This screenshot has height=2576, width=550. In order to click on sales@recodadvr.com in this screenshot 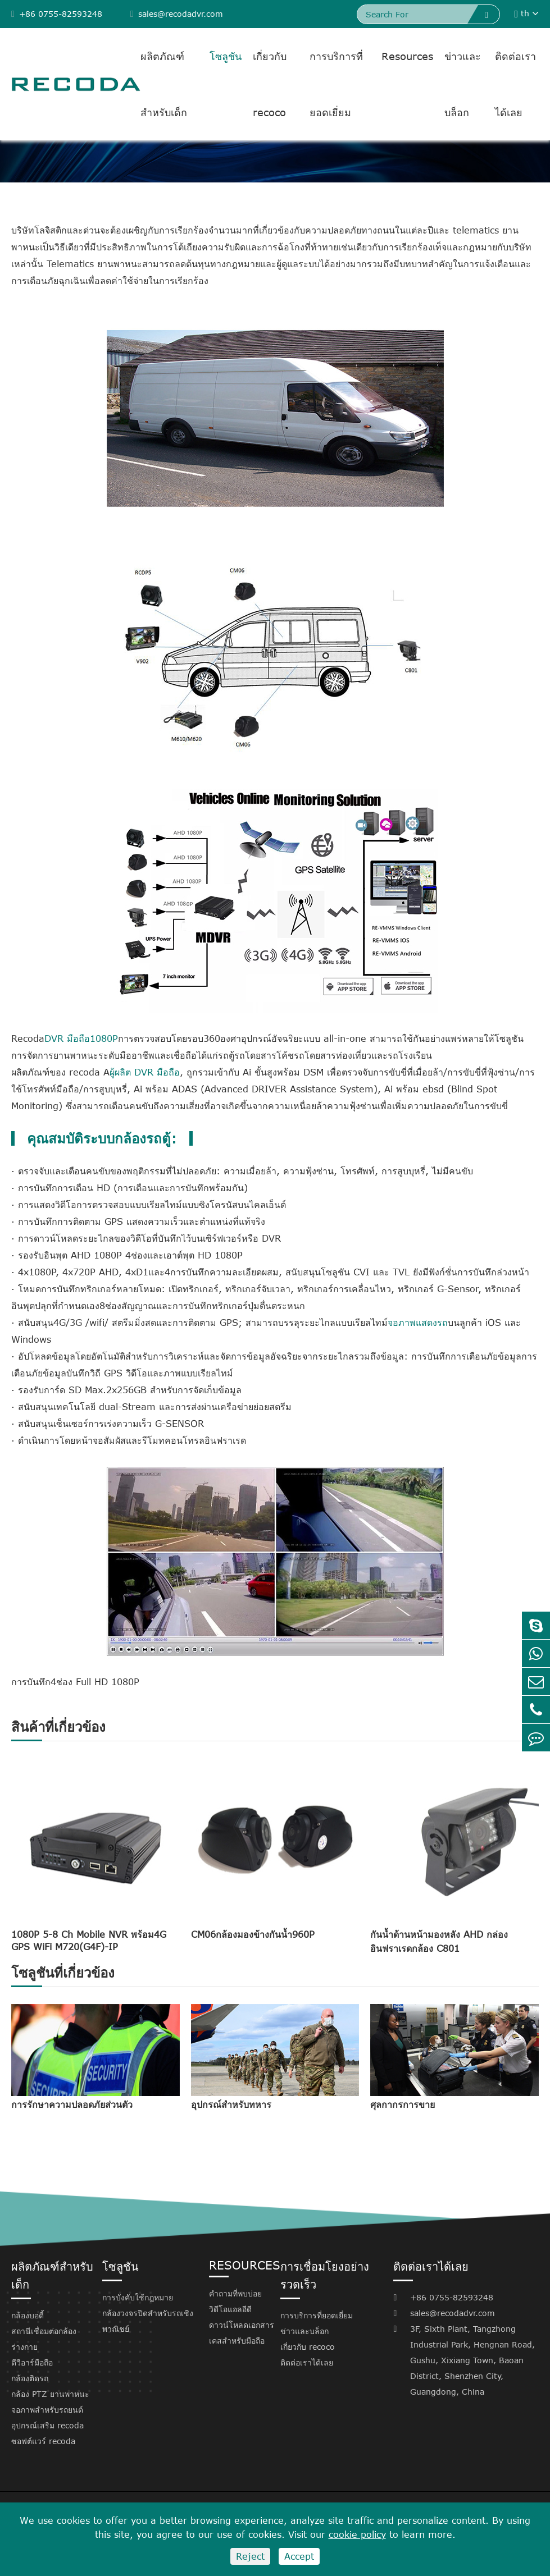, I will do `click(176, 14)`.